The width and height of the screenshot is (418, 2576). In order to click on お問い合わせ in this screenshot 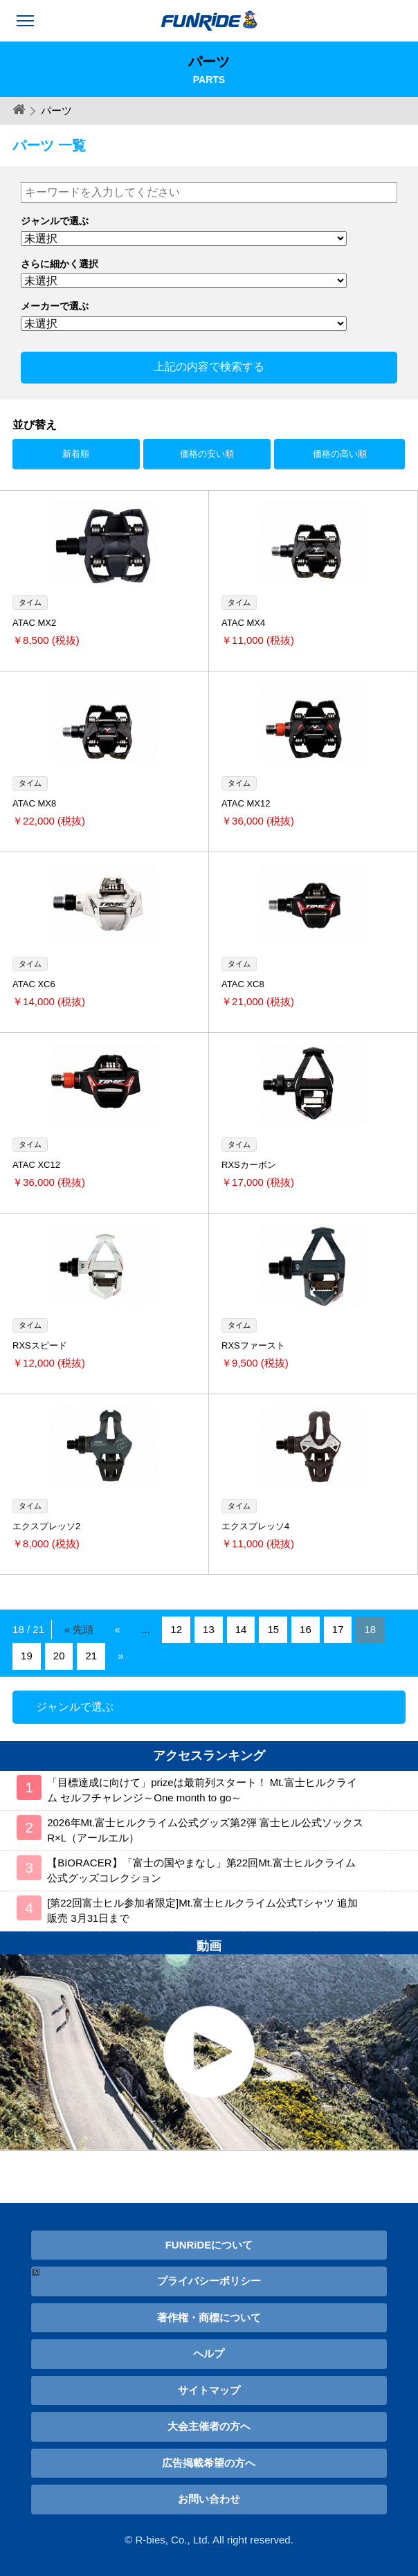, I will do `click(209, 2499)`.